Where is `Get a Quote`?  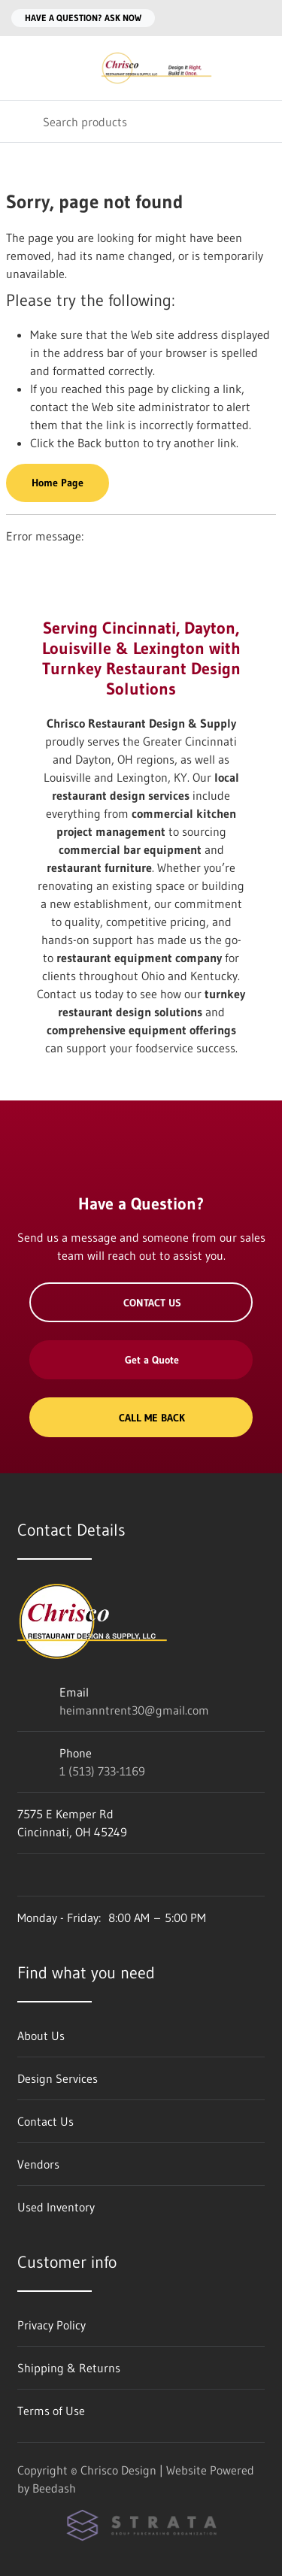 Get a Quote is located at coordinates (140, 1360).